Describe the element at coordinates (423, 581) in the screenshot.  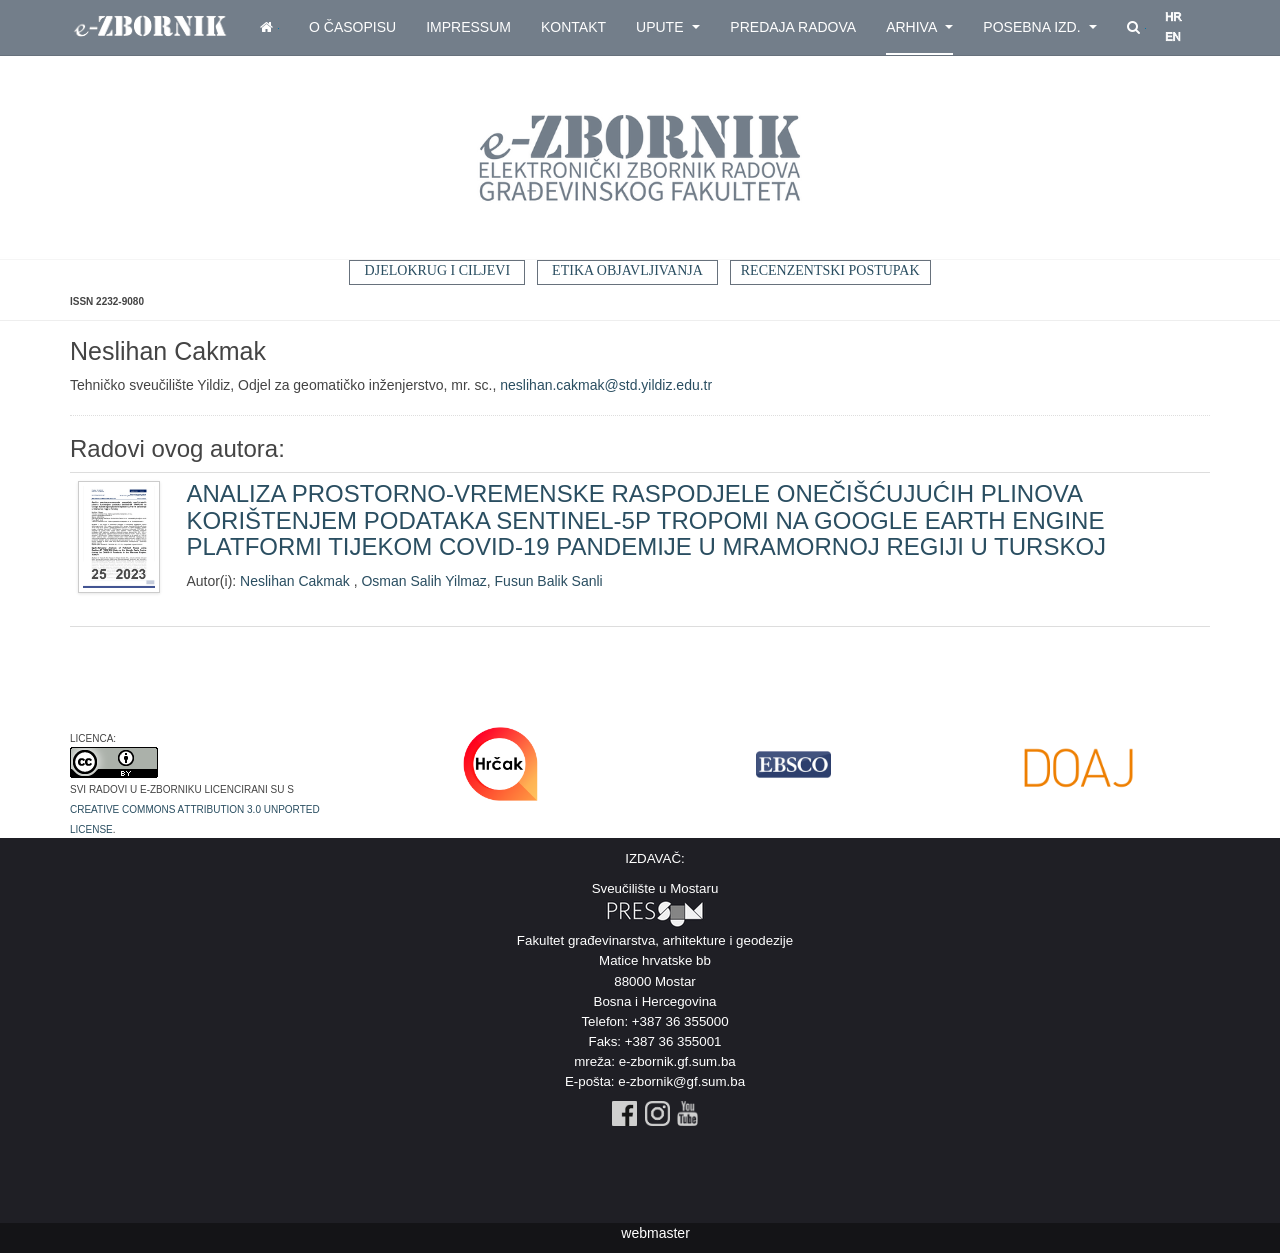
I see `Osman Salih Yilmaz` at that location.